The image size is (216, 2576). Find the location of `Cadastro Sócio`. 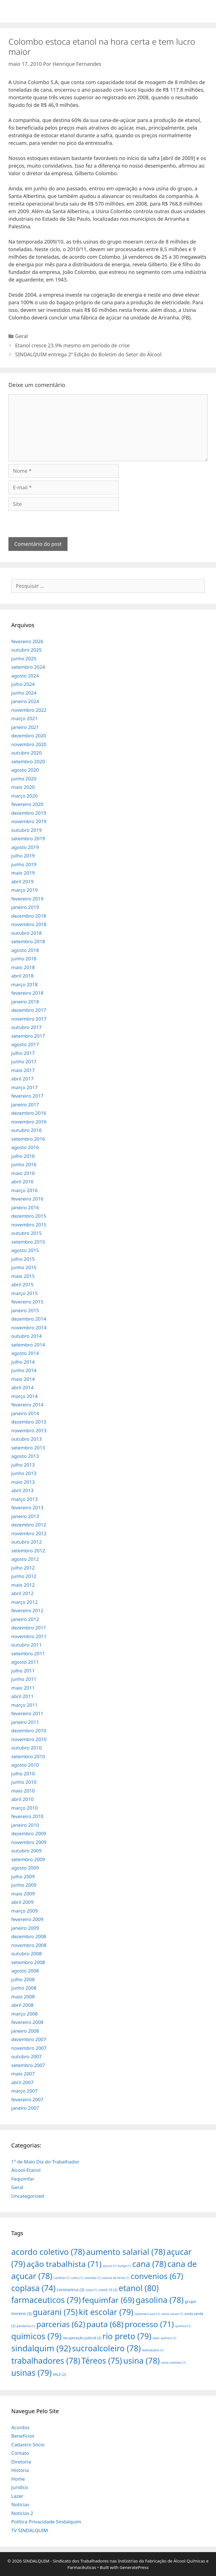

Cadastro Sócio is located at coordinates (27, 2444).